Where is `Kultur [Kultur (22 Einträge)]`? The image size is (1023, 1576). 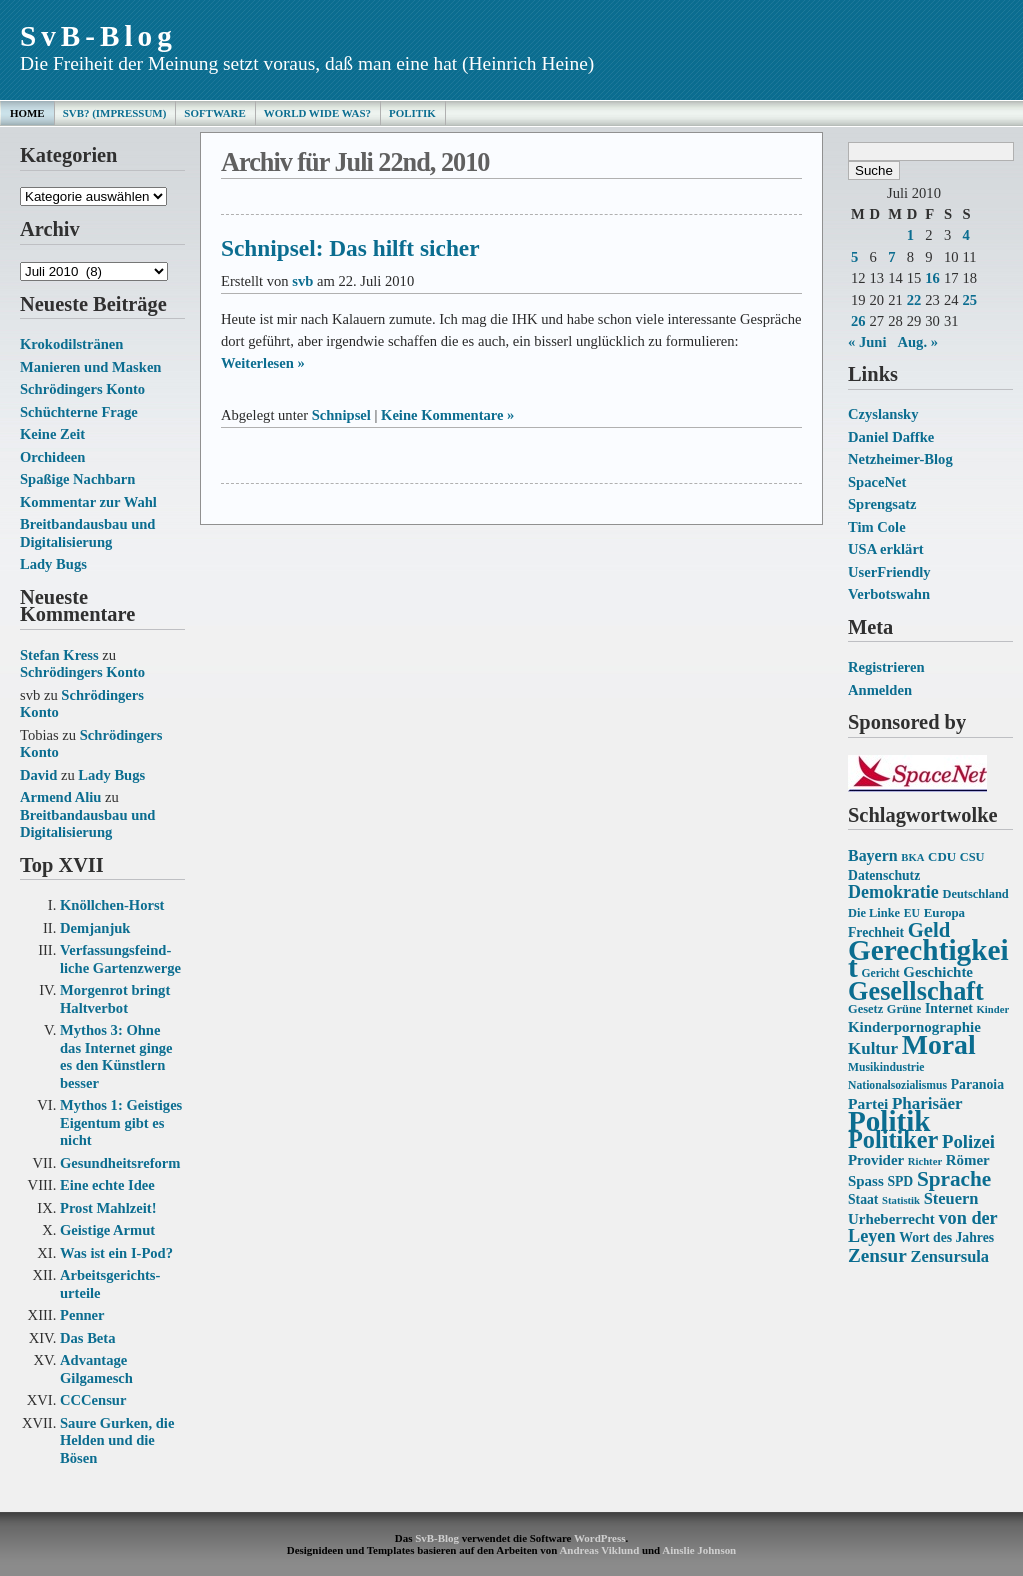
Kultur [Kultur (22 Einträge)] is located at coordinates (873, 1048).